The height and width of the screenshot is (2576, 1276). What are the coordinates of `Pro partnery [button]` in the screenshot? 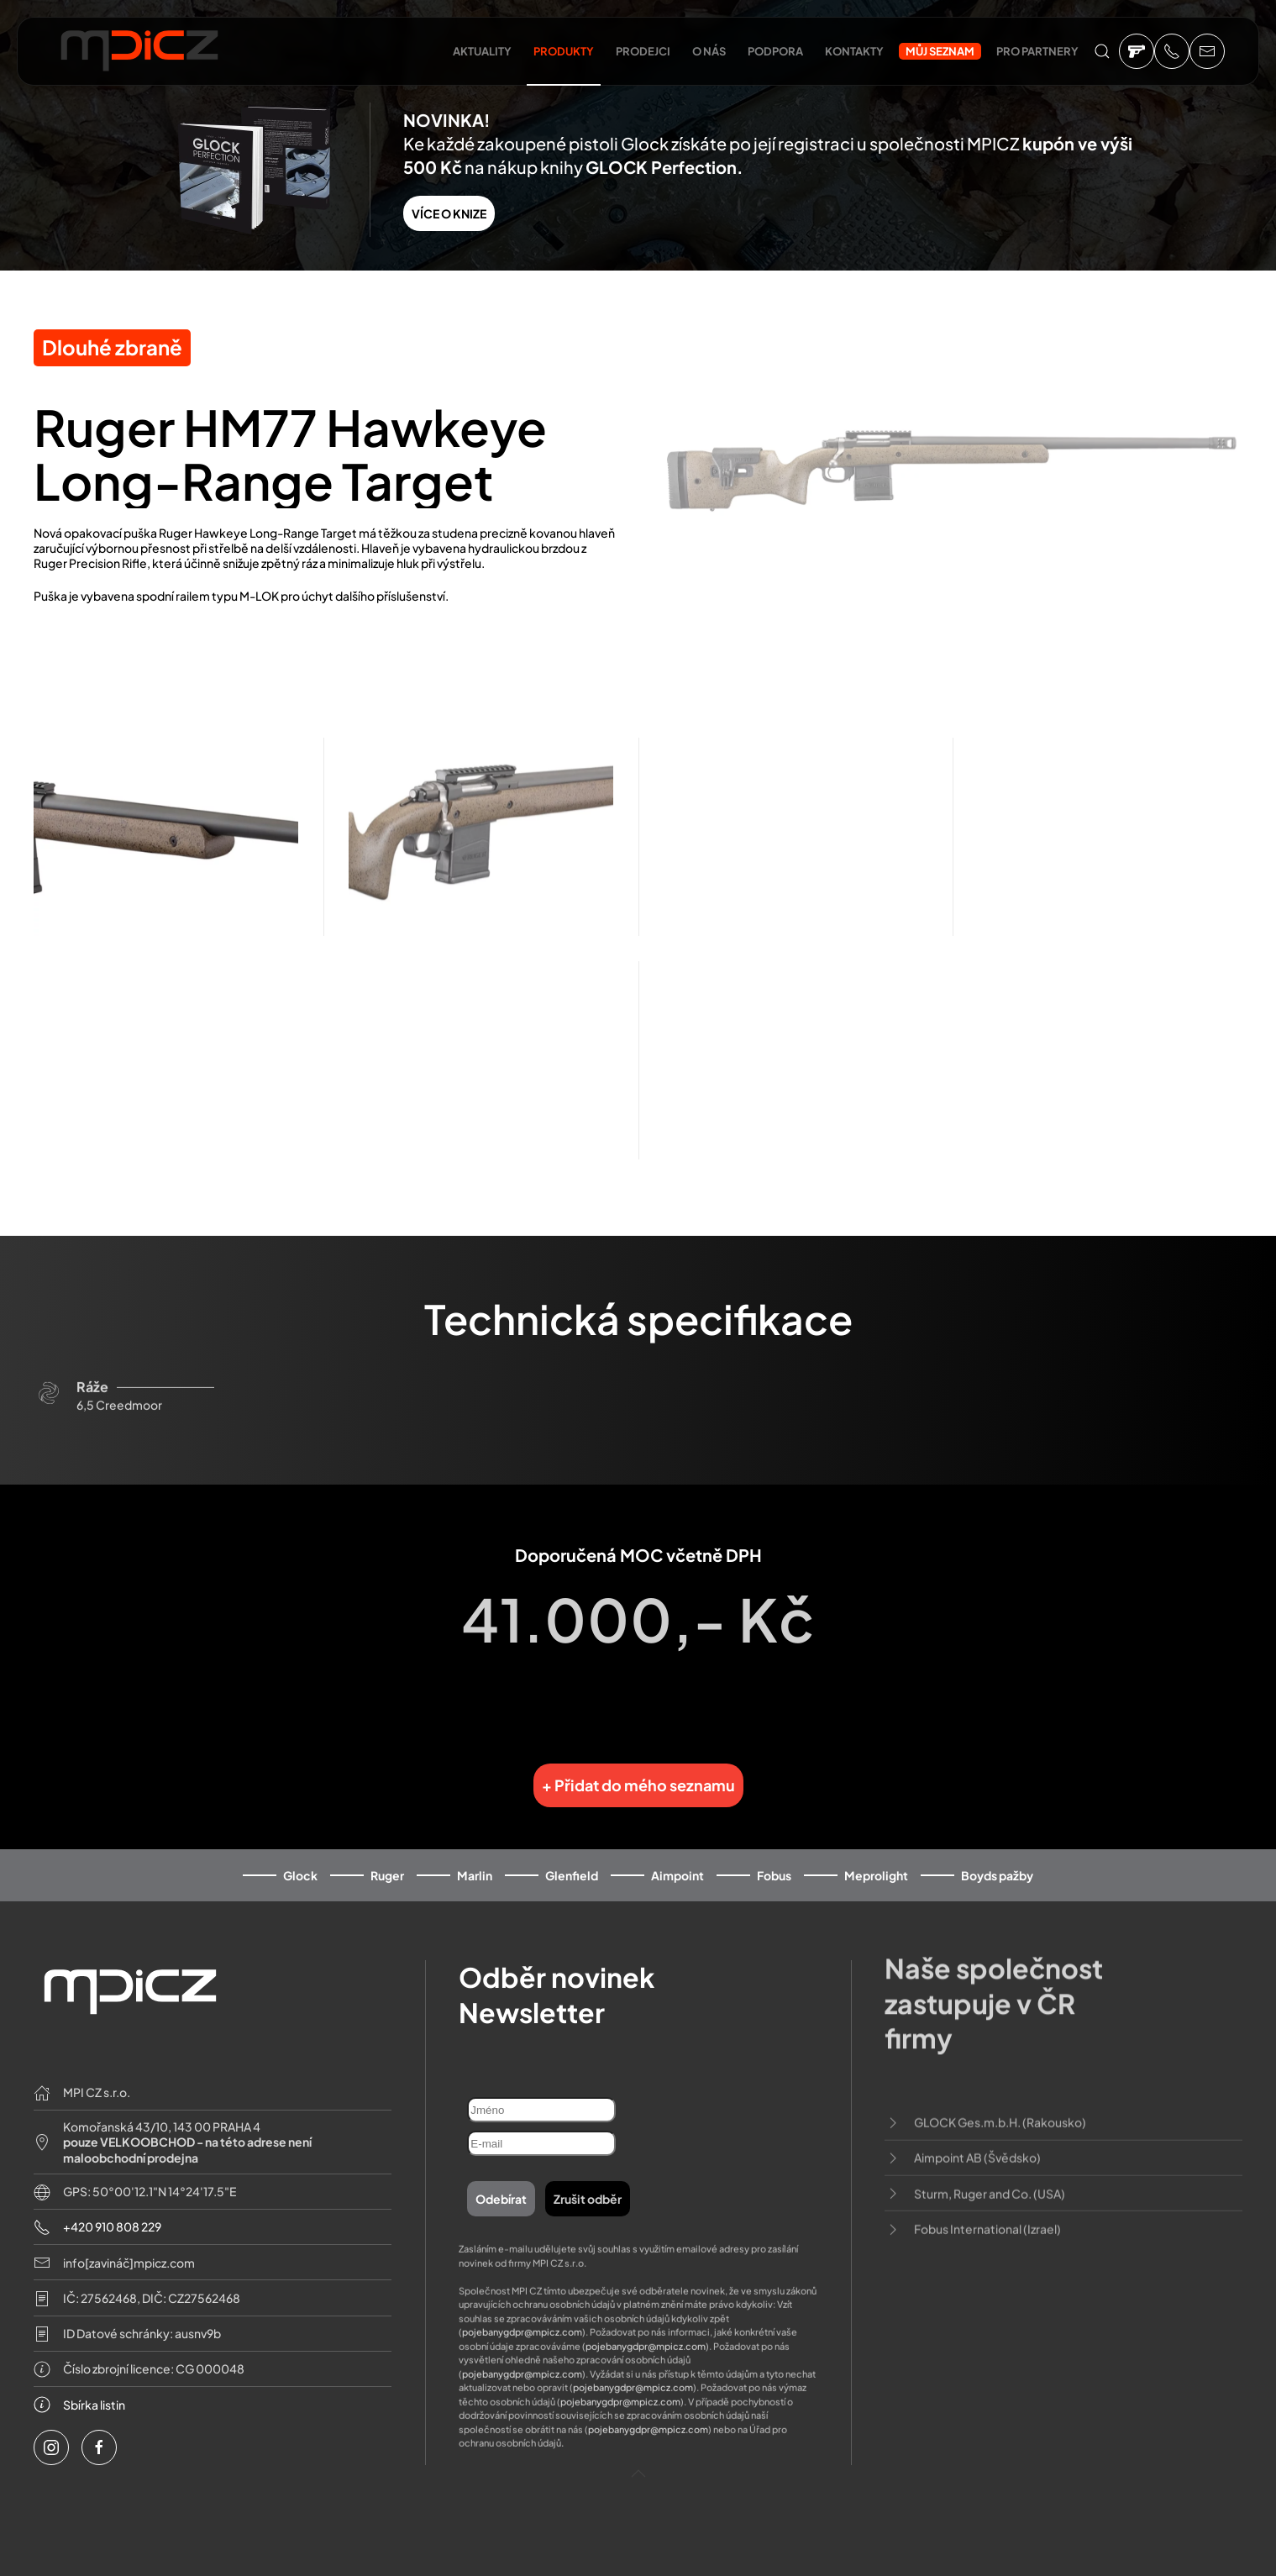 It's located at (1037, 51).